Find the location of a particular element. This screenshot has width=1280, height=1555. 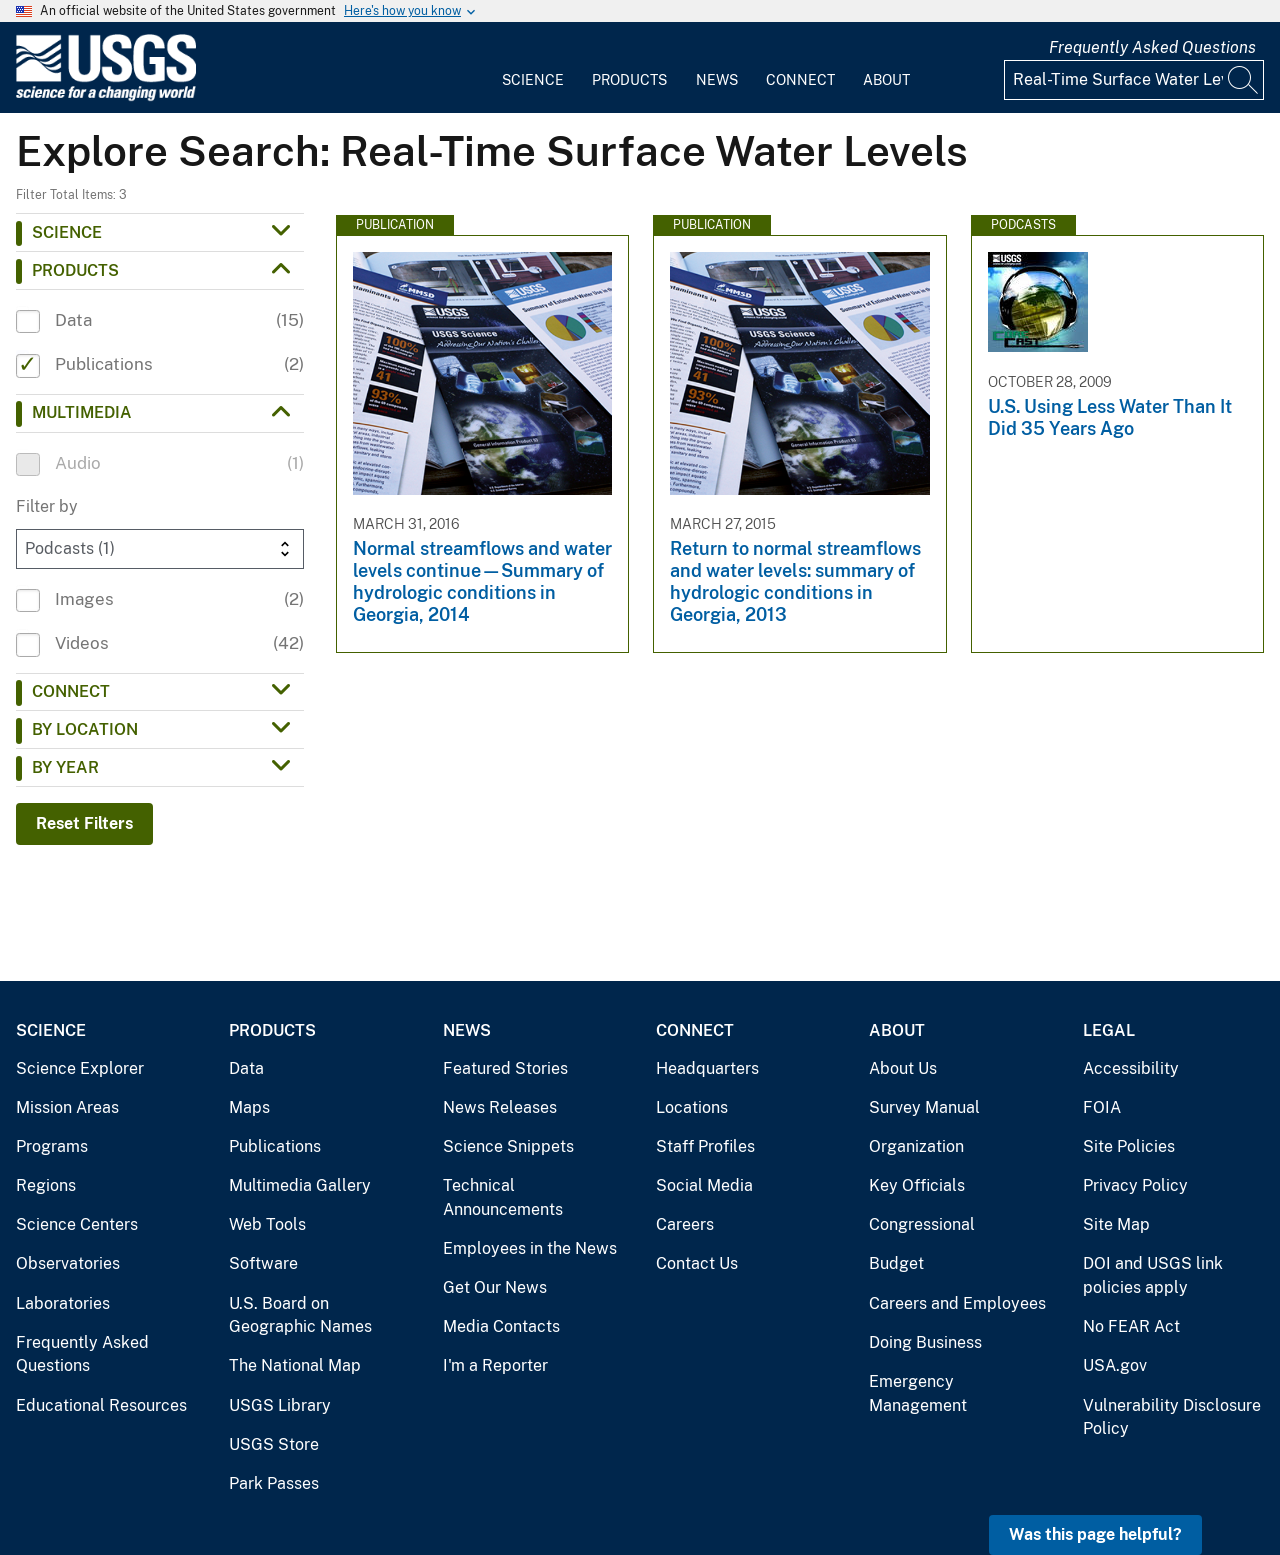

Science is located at coordinates (533, 80).